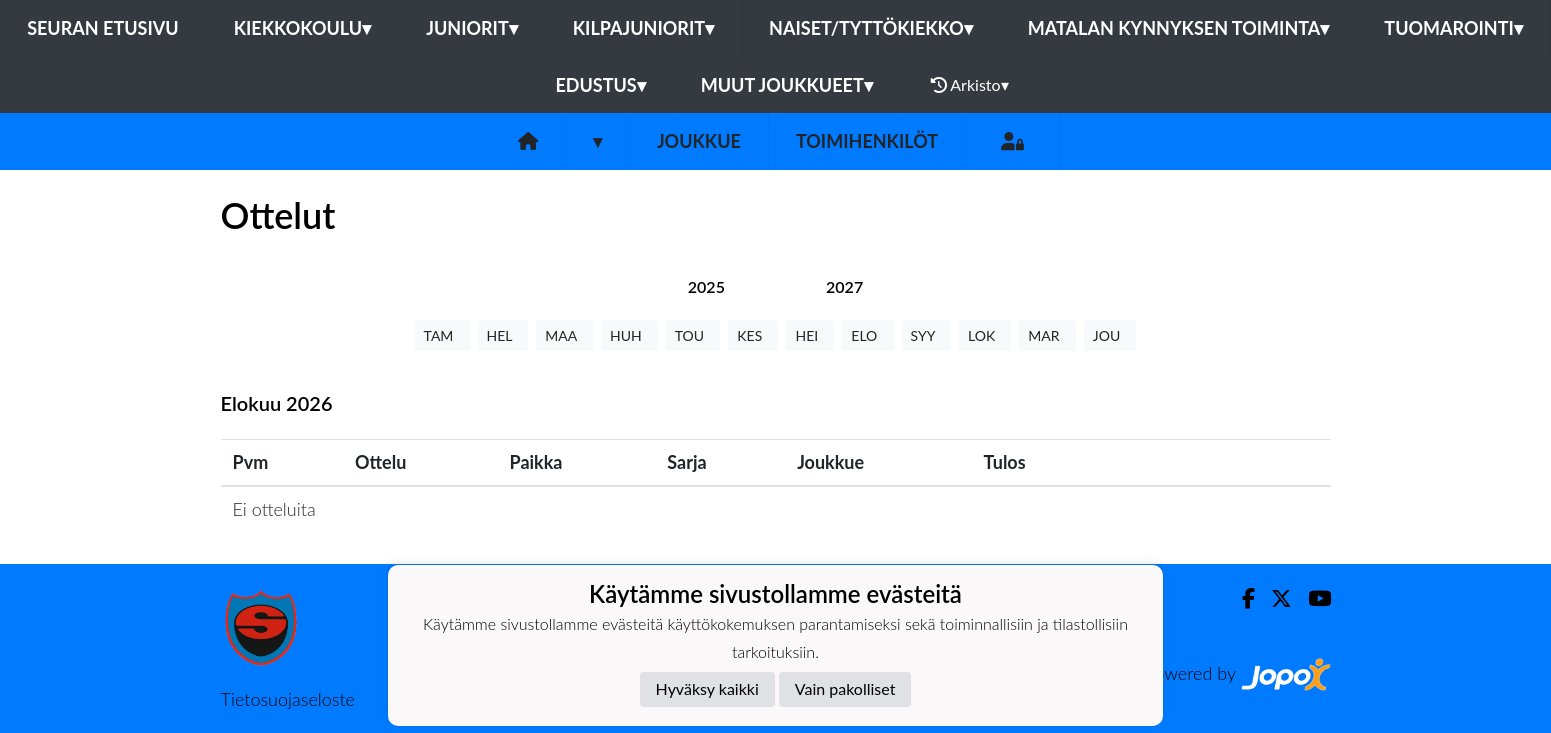  I want to click on HEL, so click(503, 335).